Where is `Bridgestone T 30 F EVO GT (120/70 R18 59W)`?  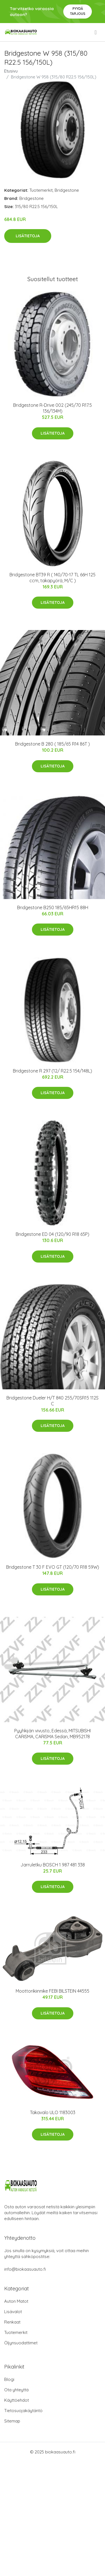
Bridgestone T 30 F EVO GT (120/70 R18 59W) is located at coordinates (52, 1567).